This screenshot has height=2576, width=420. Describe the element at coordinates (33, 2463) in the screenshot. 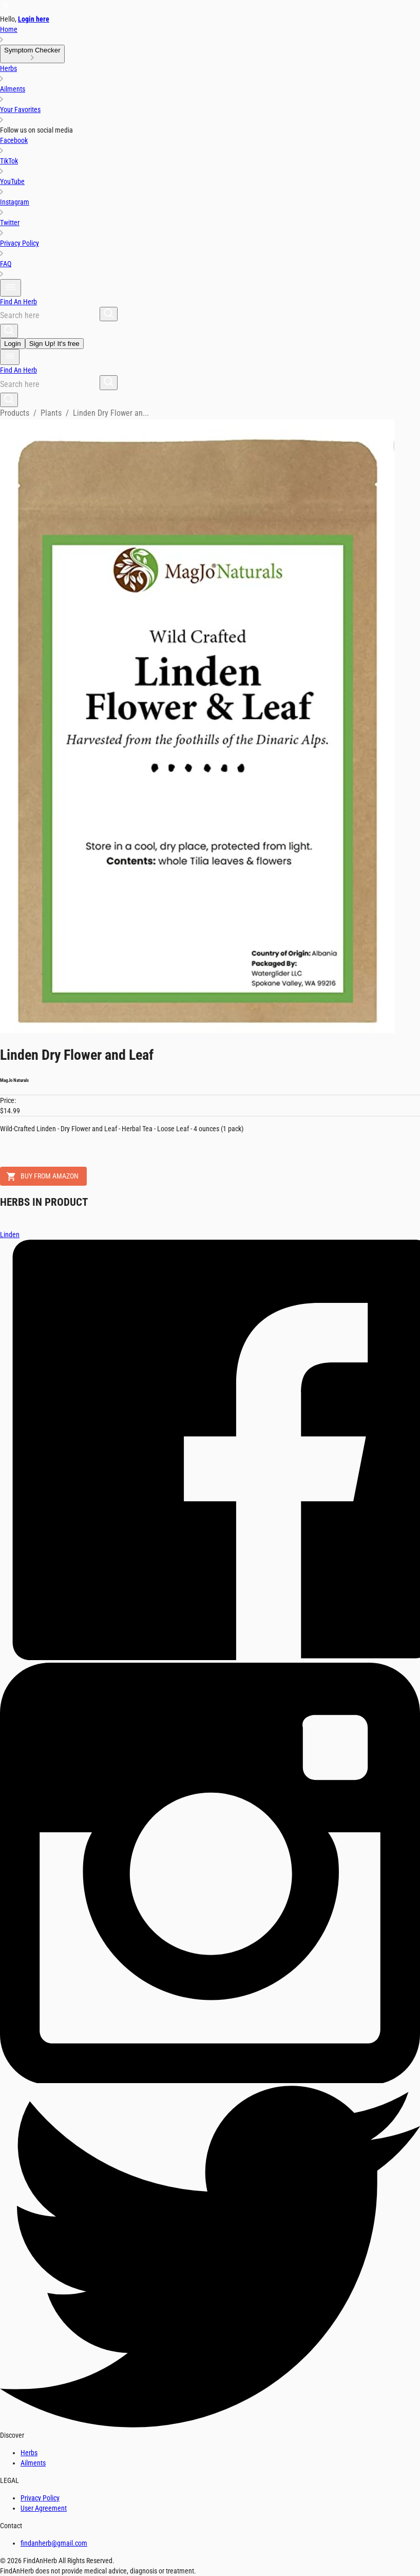

I see `Ailments` at that location.